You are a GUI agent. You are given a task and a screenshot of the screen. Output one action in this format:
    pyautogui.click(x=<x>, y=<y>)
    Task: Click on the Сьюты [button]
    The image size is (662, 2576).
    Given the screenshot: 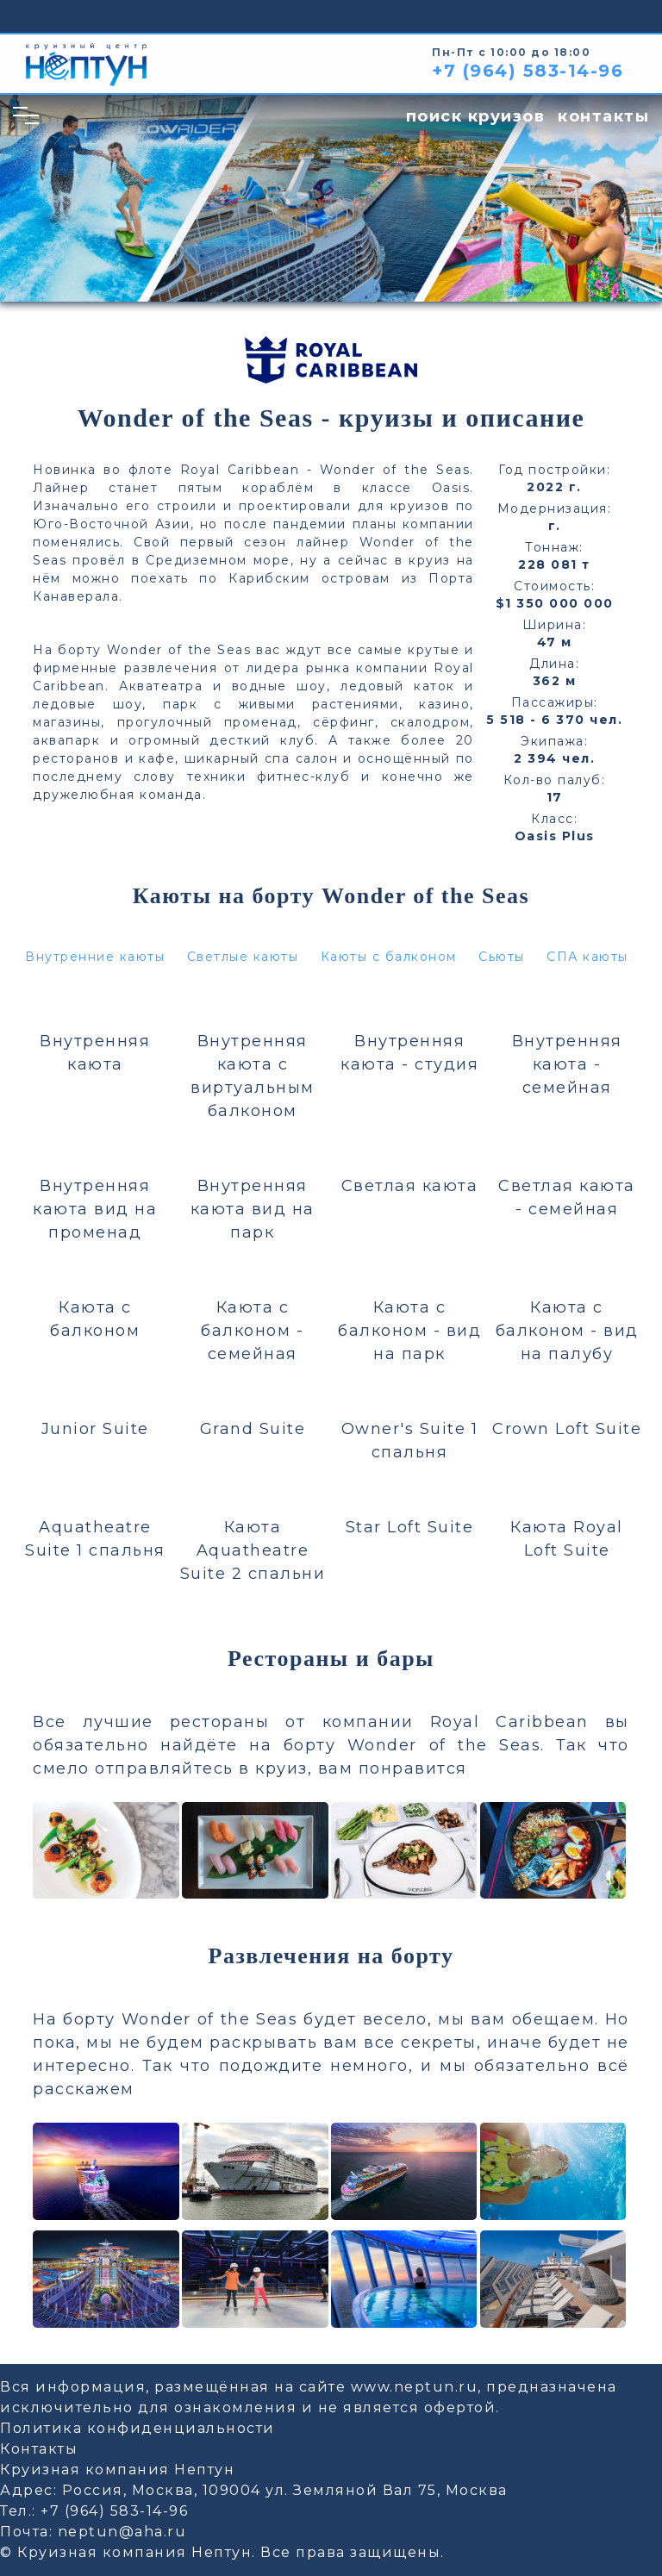 What is the action you would take?
    pyautogui.click(x=501, y=956)
    